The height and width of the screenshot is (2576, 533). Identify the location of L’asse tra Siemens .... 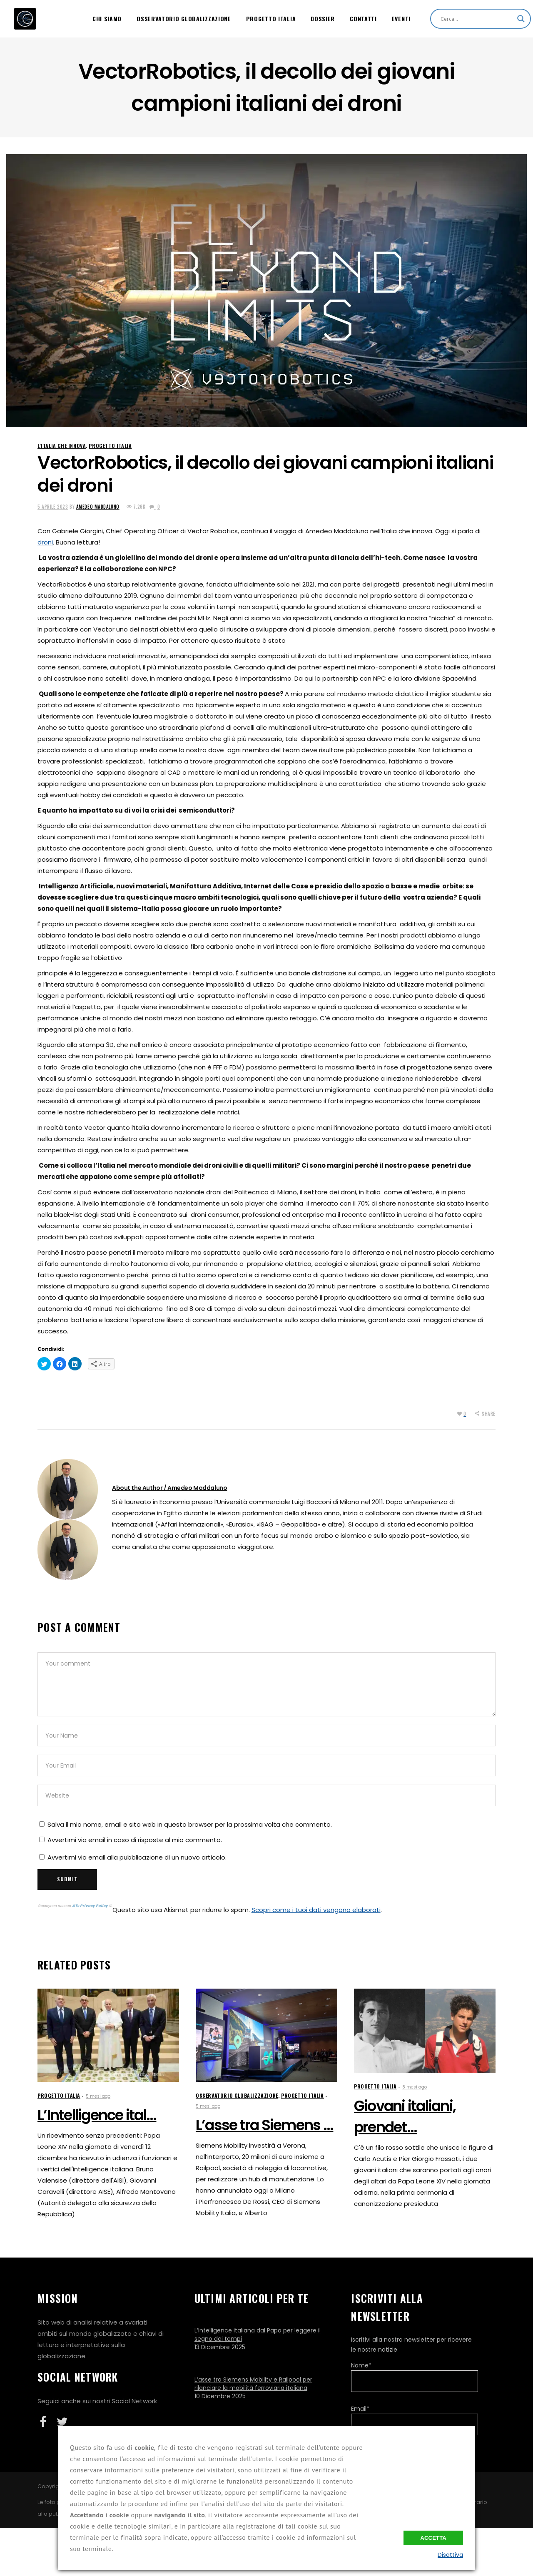
(265, 2125).